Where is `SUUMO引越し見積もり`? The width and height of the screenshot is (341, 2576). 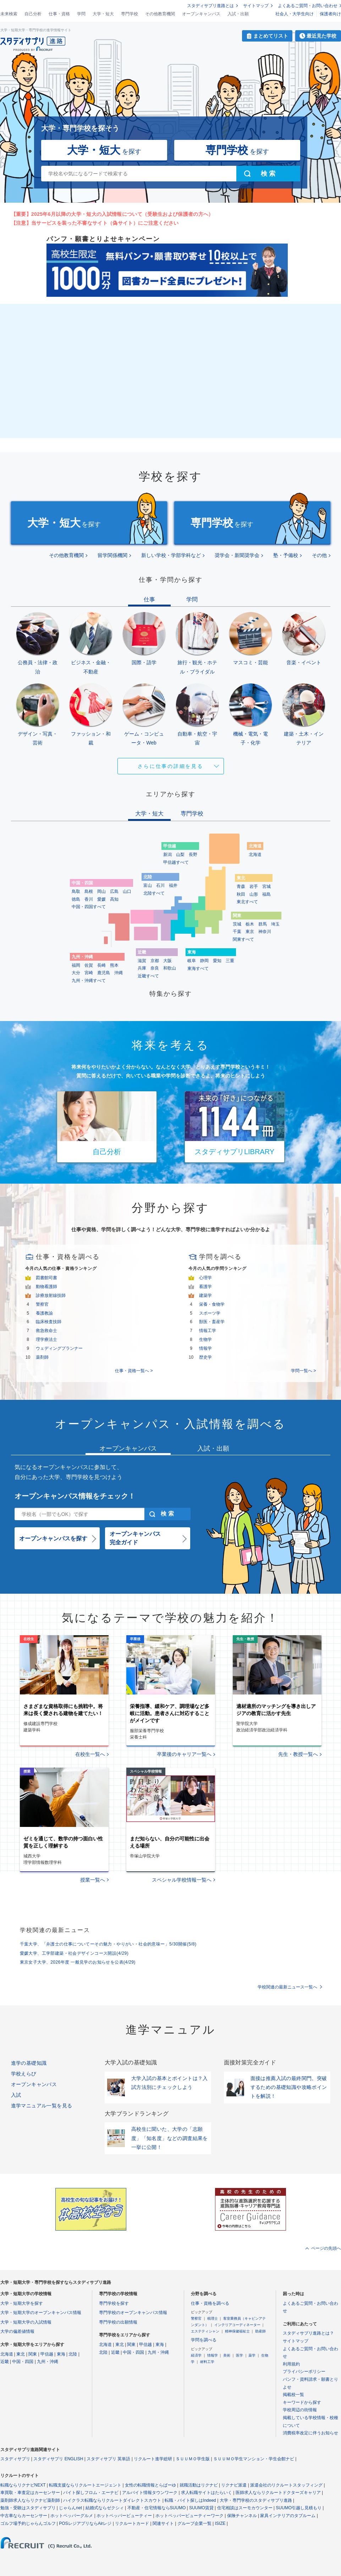 SUUMO引越し見積もり is located at coordinates (298, 2507).